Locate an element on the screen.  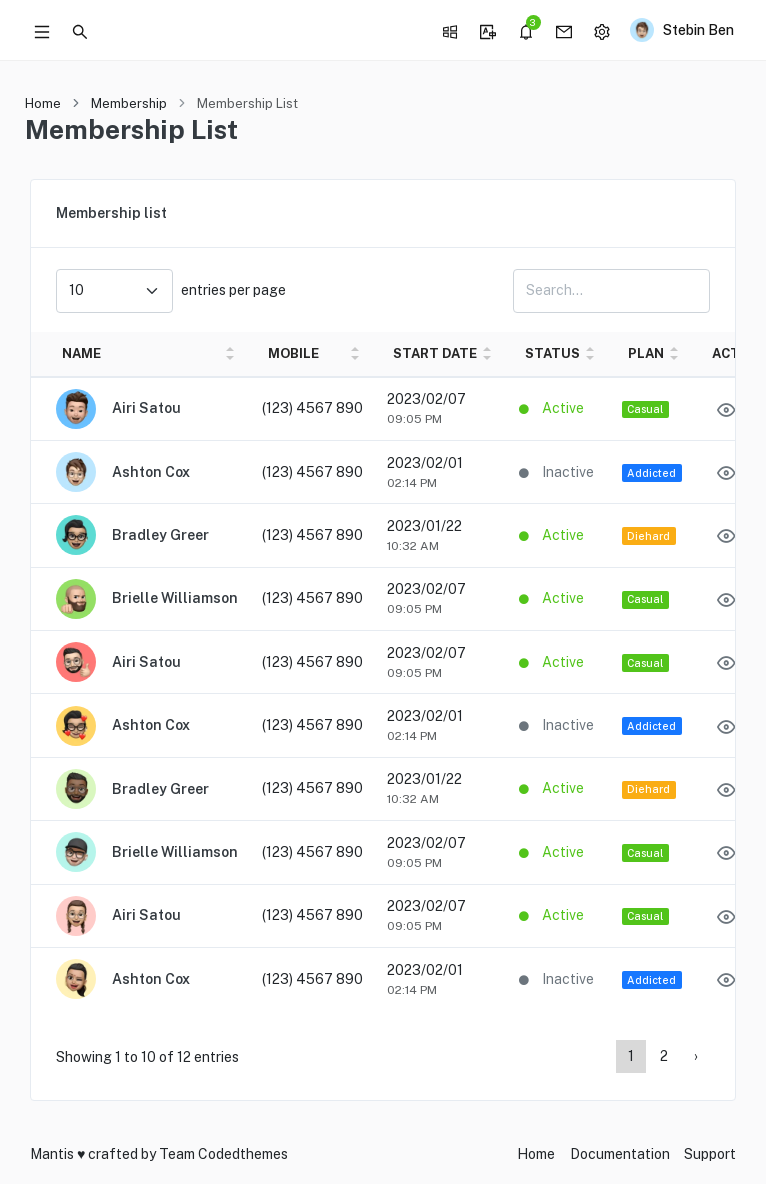
[button] is located at coordinates (80, 30).